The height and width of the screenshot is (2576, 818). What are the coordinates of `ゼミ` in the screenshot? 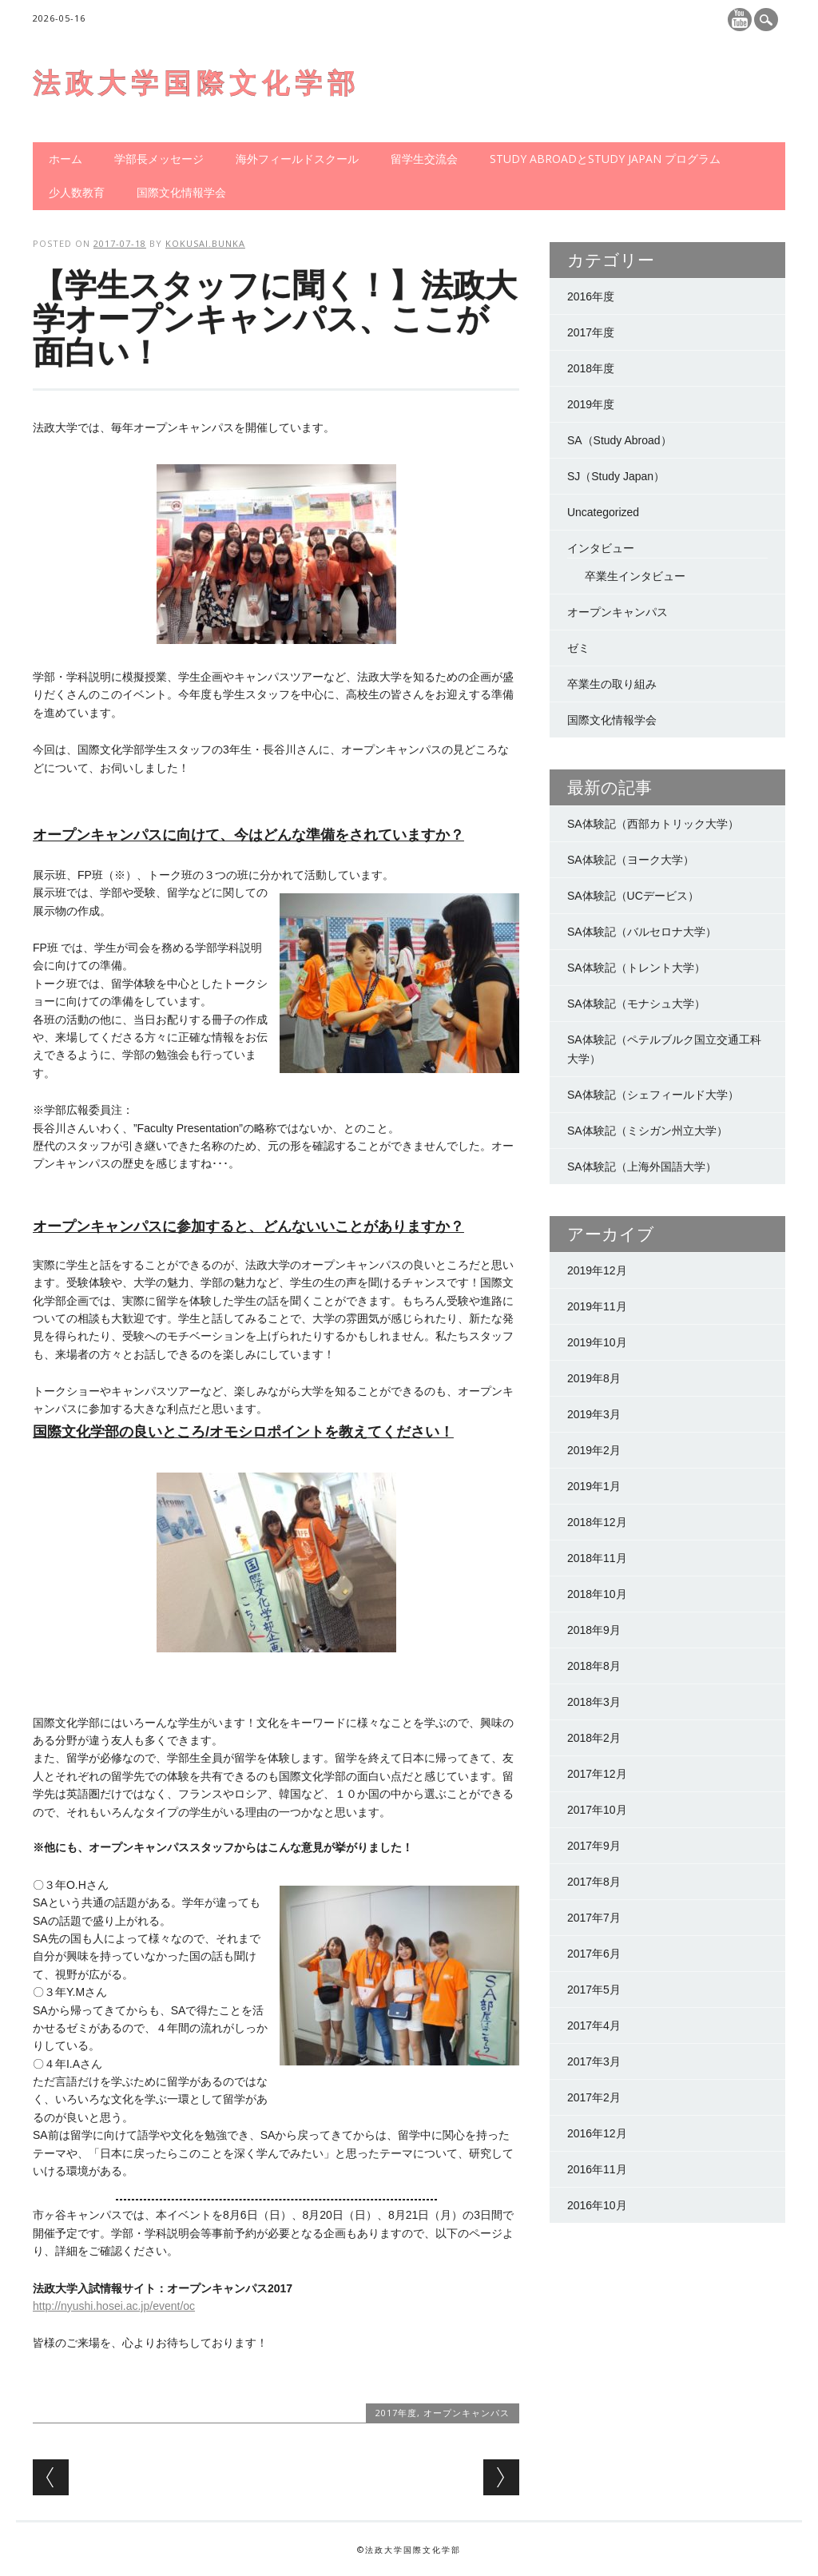 It's located at (578, 648).